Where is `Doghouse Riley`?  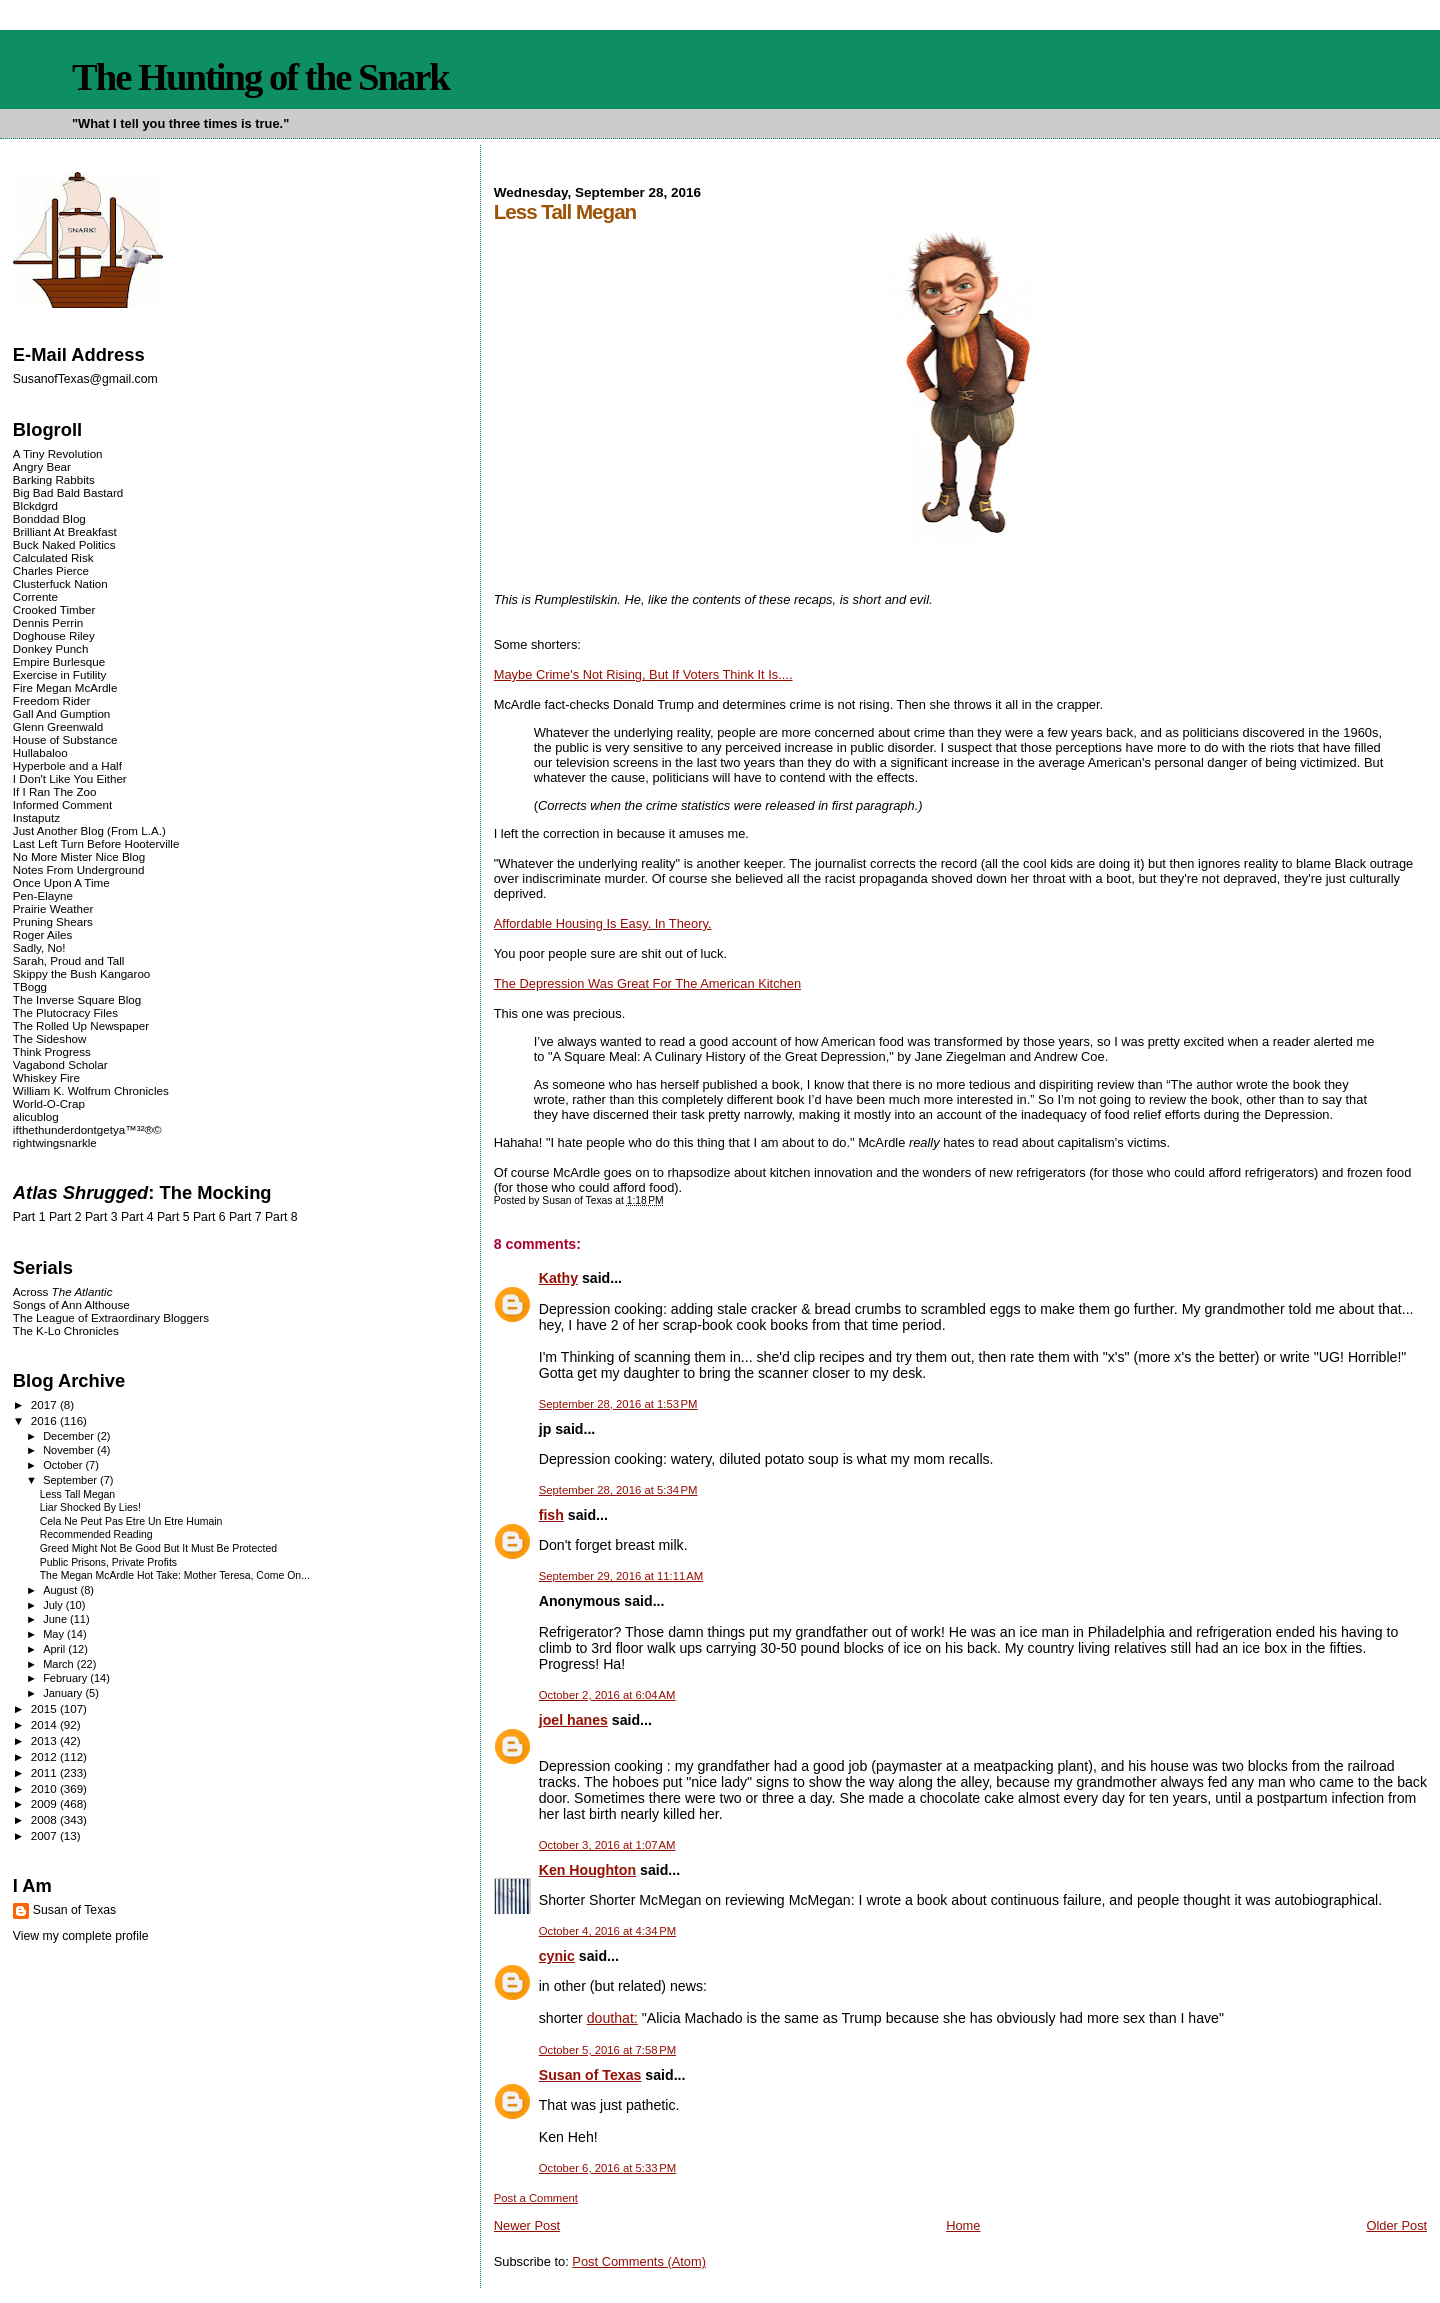
Doghouse Riley is located at coordinates (54, 635).